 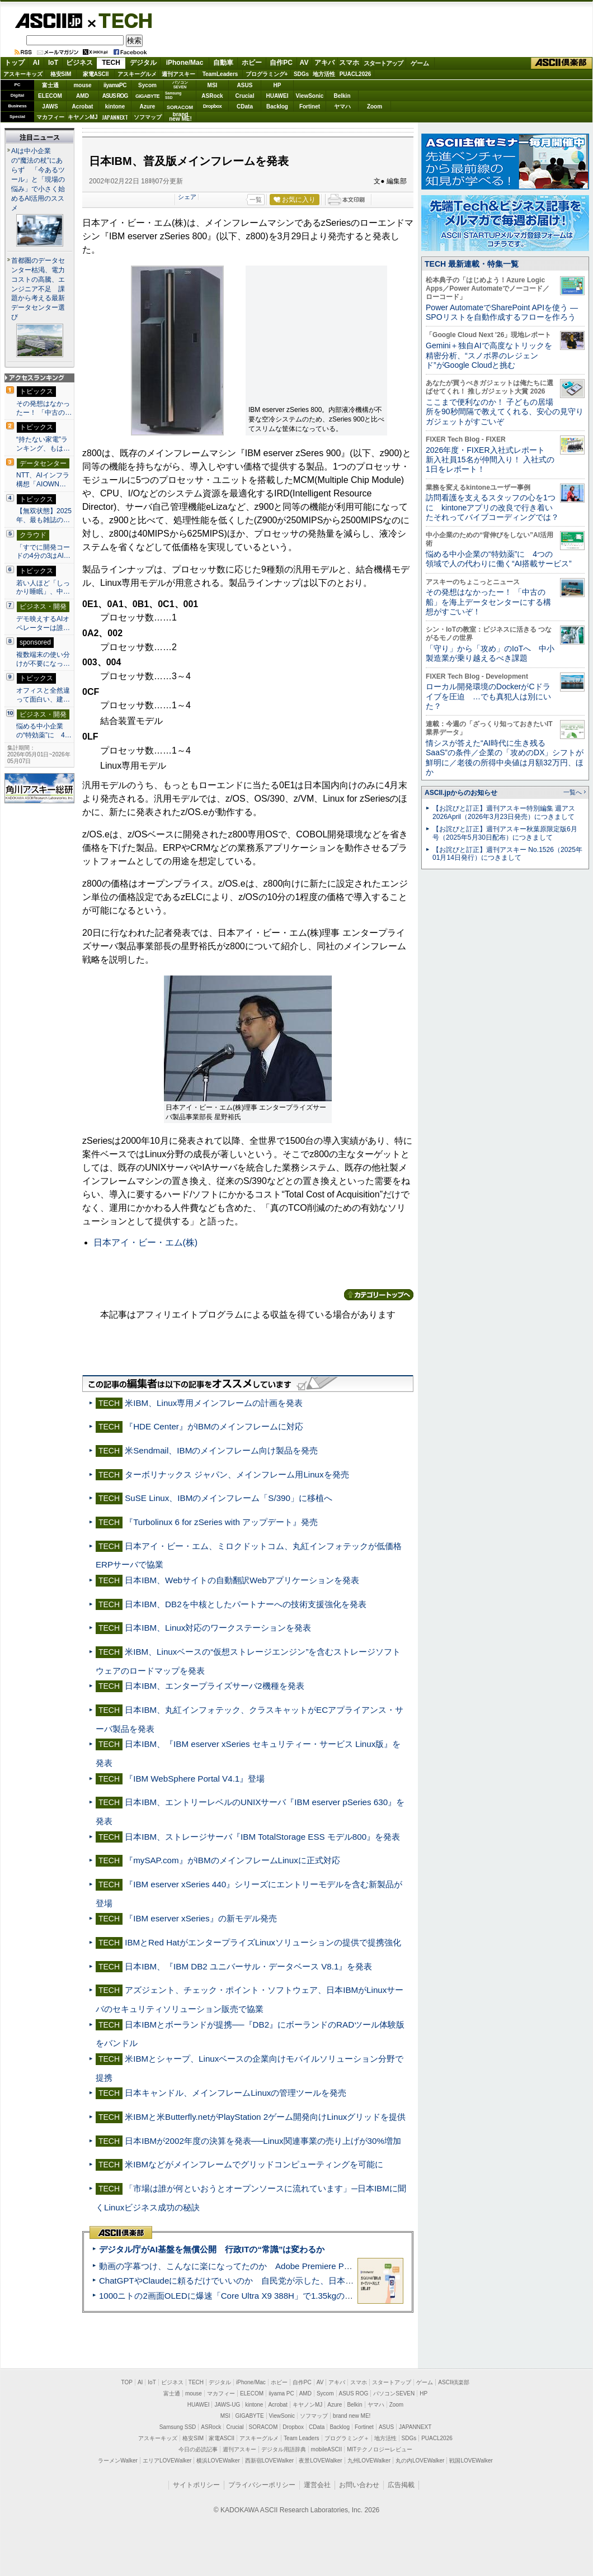 What do you see at coordinates (245, 1604) in the screenshot?
I see `日本IBM、DB2を中核としたパートナーへの技術支援強化を発表` at bounding box center [245, 1604].